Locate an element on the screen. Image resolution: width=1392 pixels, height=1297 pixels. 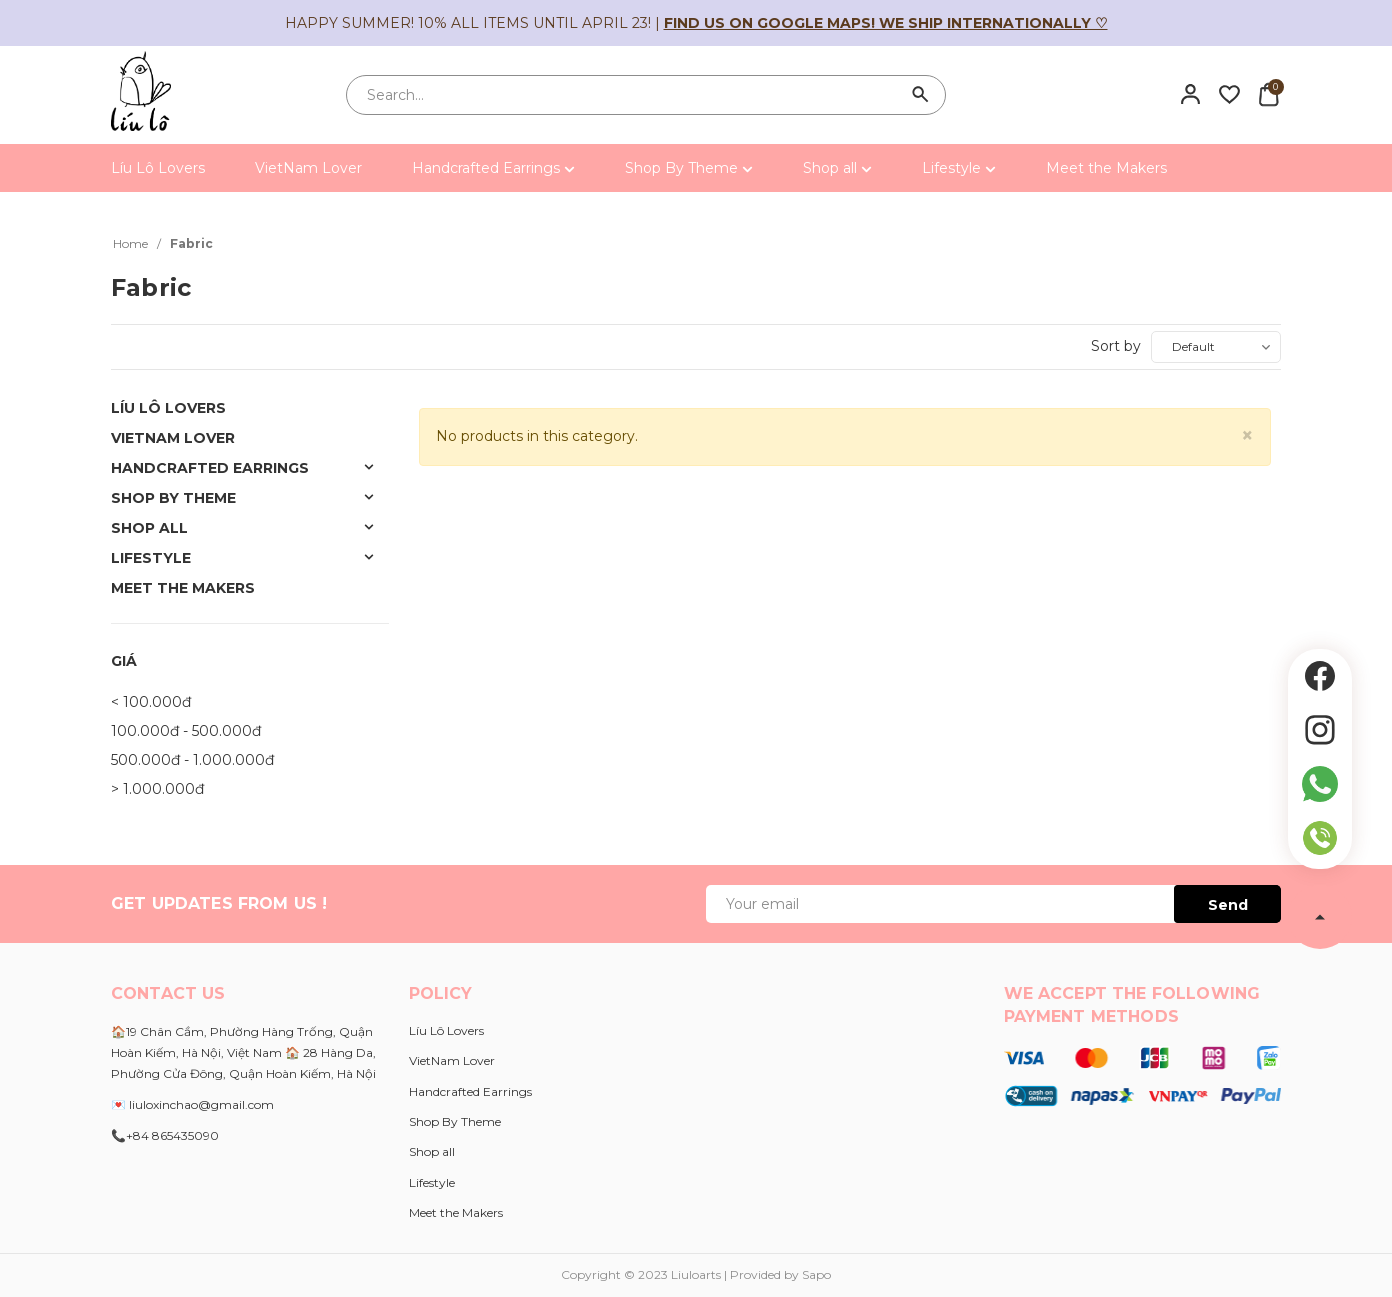
Meet the Makers is located at coordinates (1106, 168).